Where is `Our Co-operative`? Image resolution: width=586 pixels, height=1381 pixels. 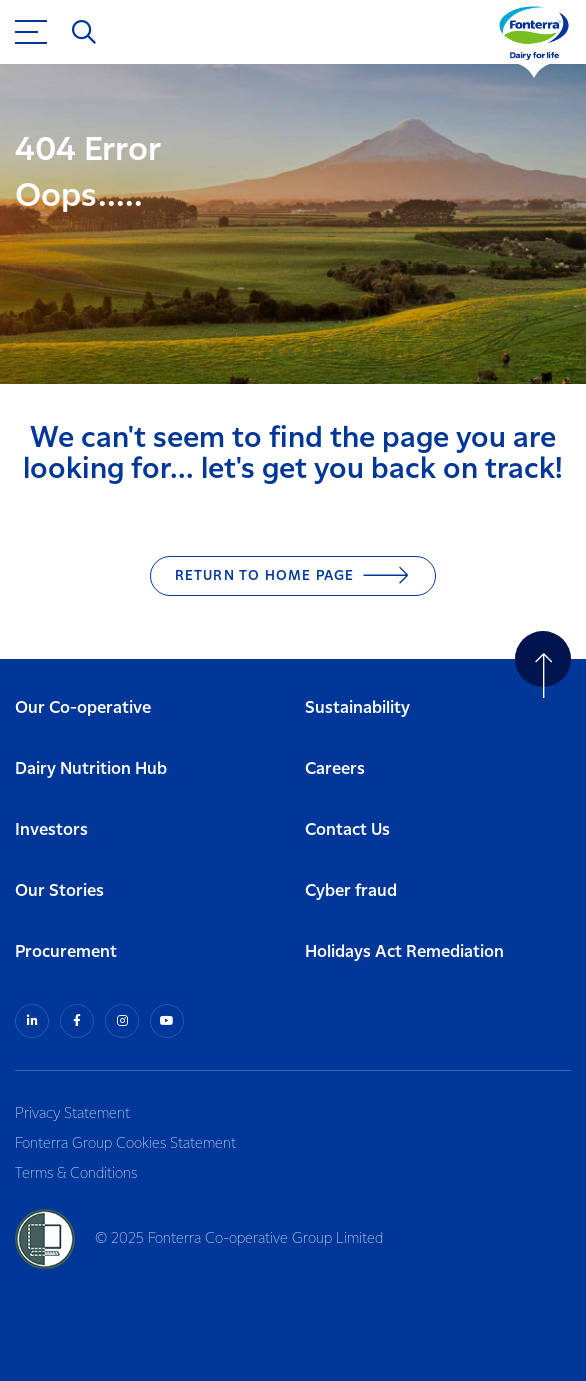
Our Co-operative is located at coordinates (83, 708).